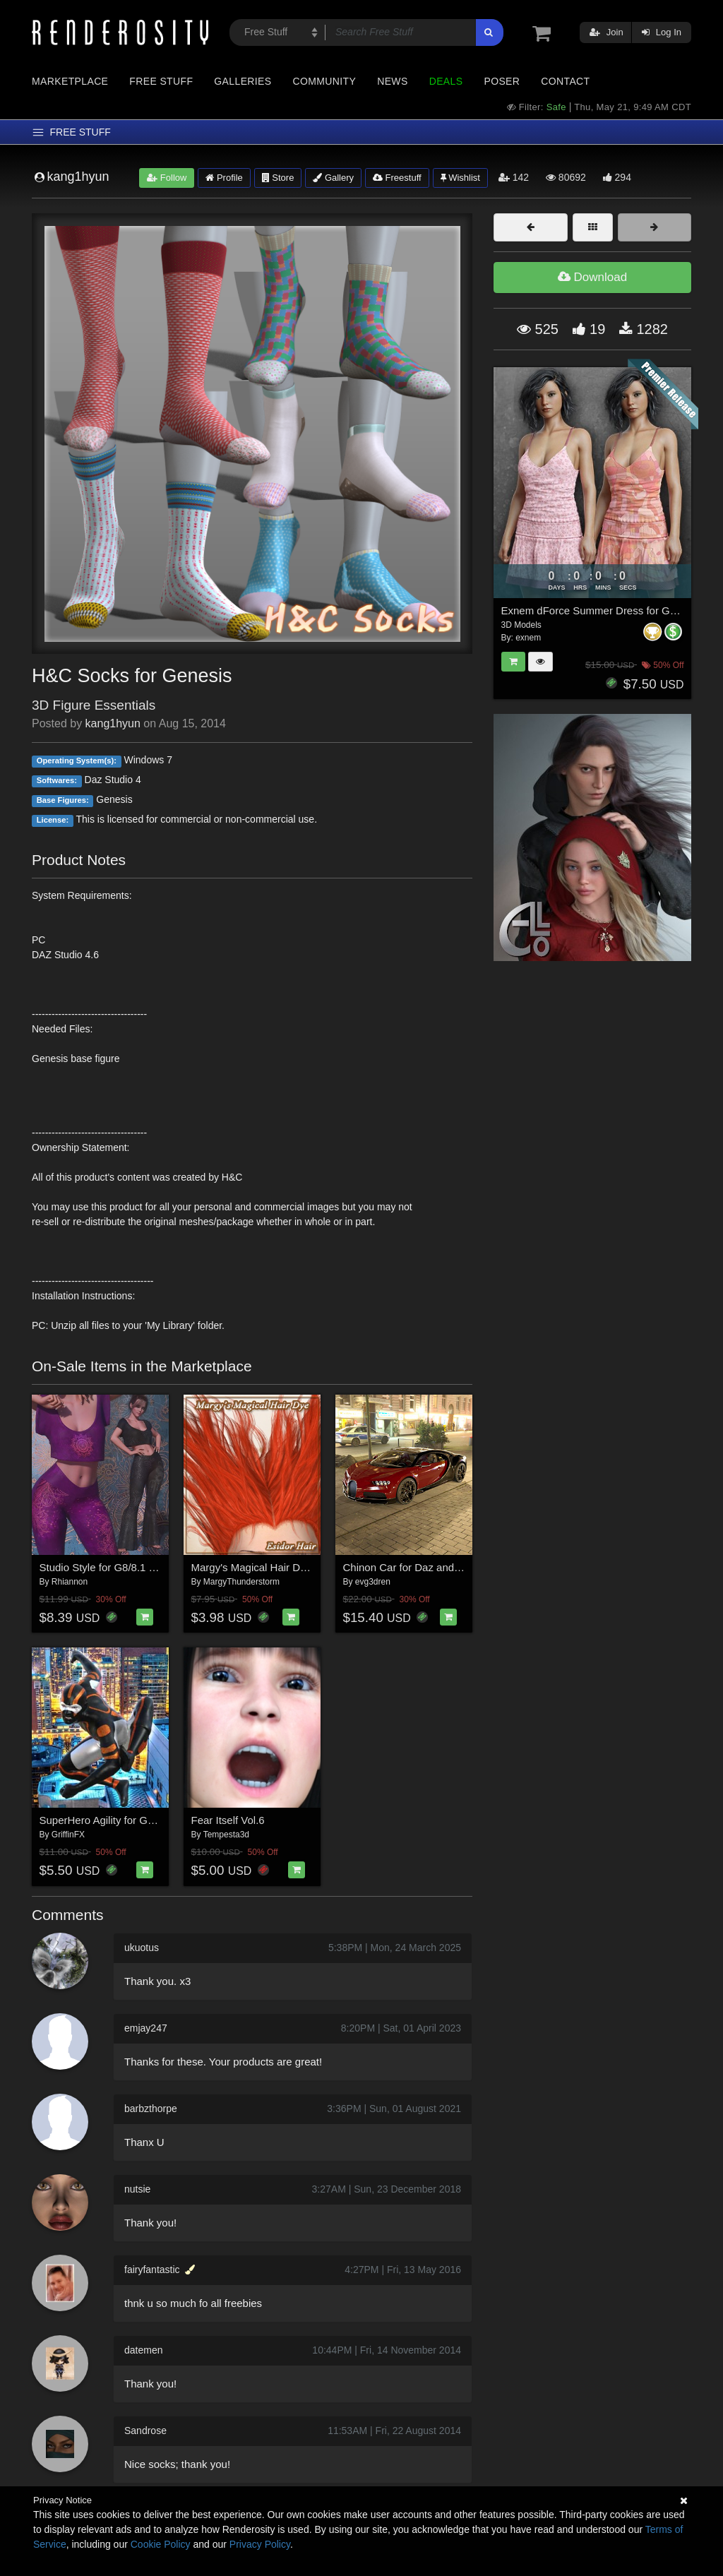 The height and width of the screenshot is (2576, 723). Describe the element at coordinates (145, 2028) in the screenshot. I see `emjay247` at that location.